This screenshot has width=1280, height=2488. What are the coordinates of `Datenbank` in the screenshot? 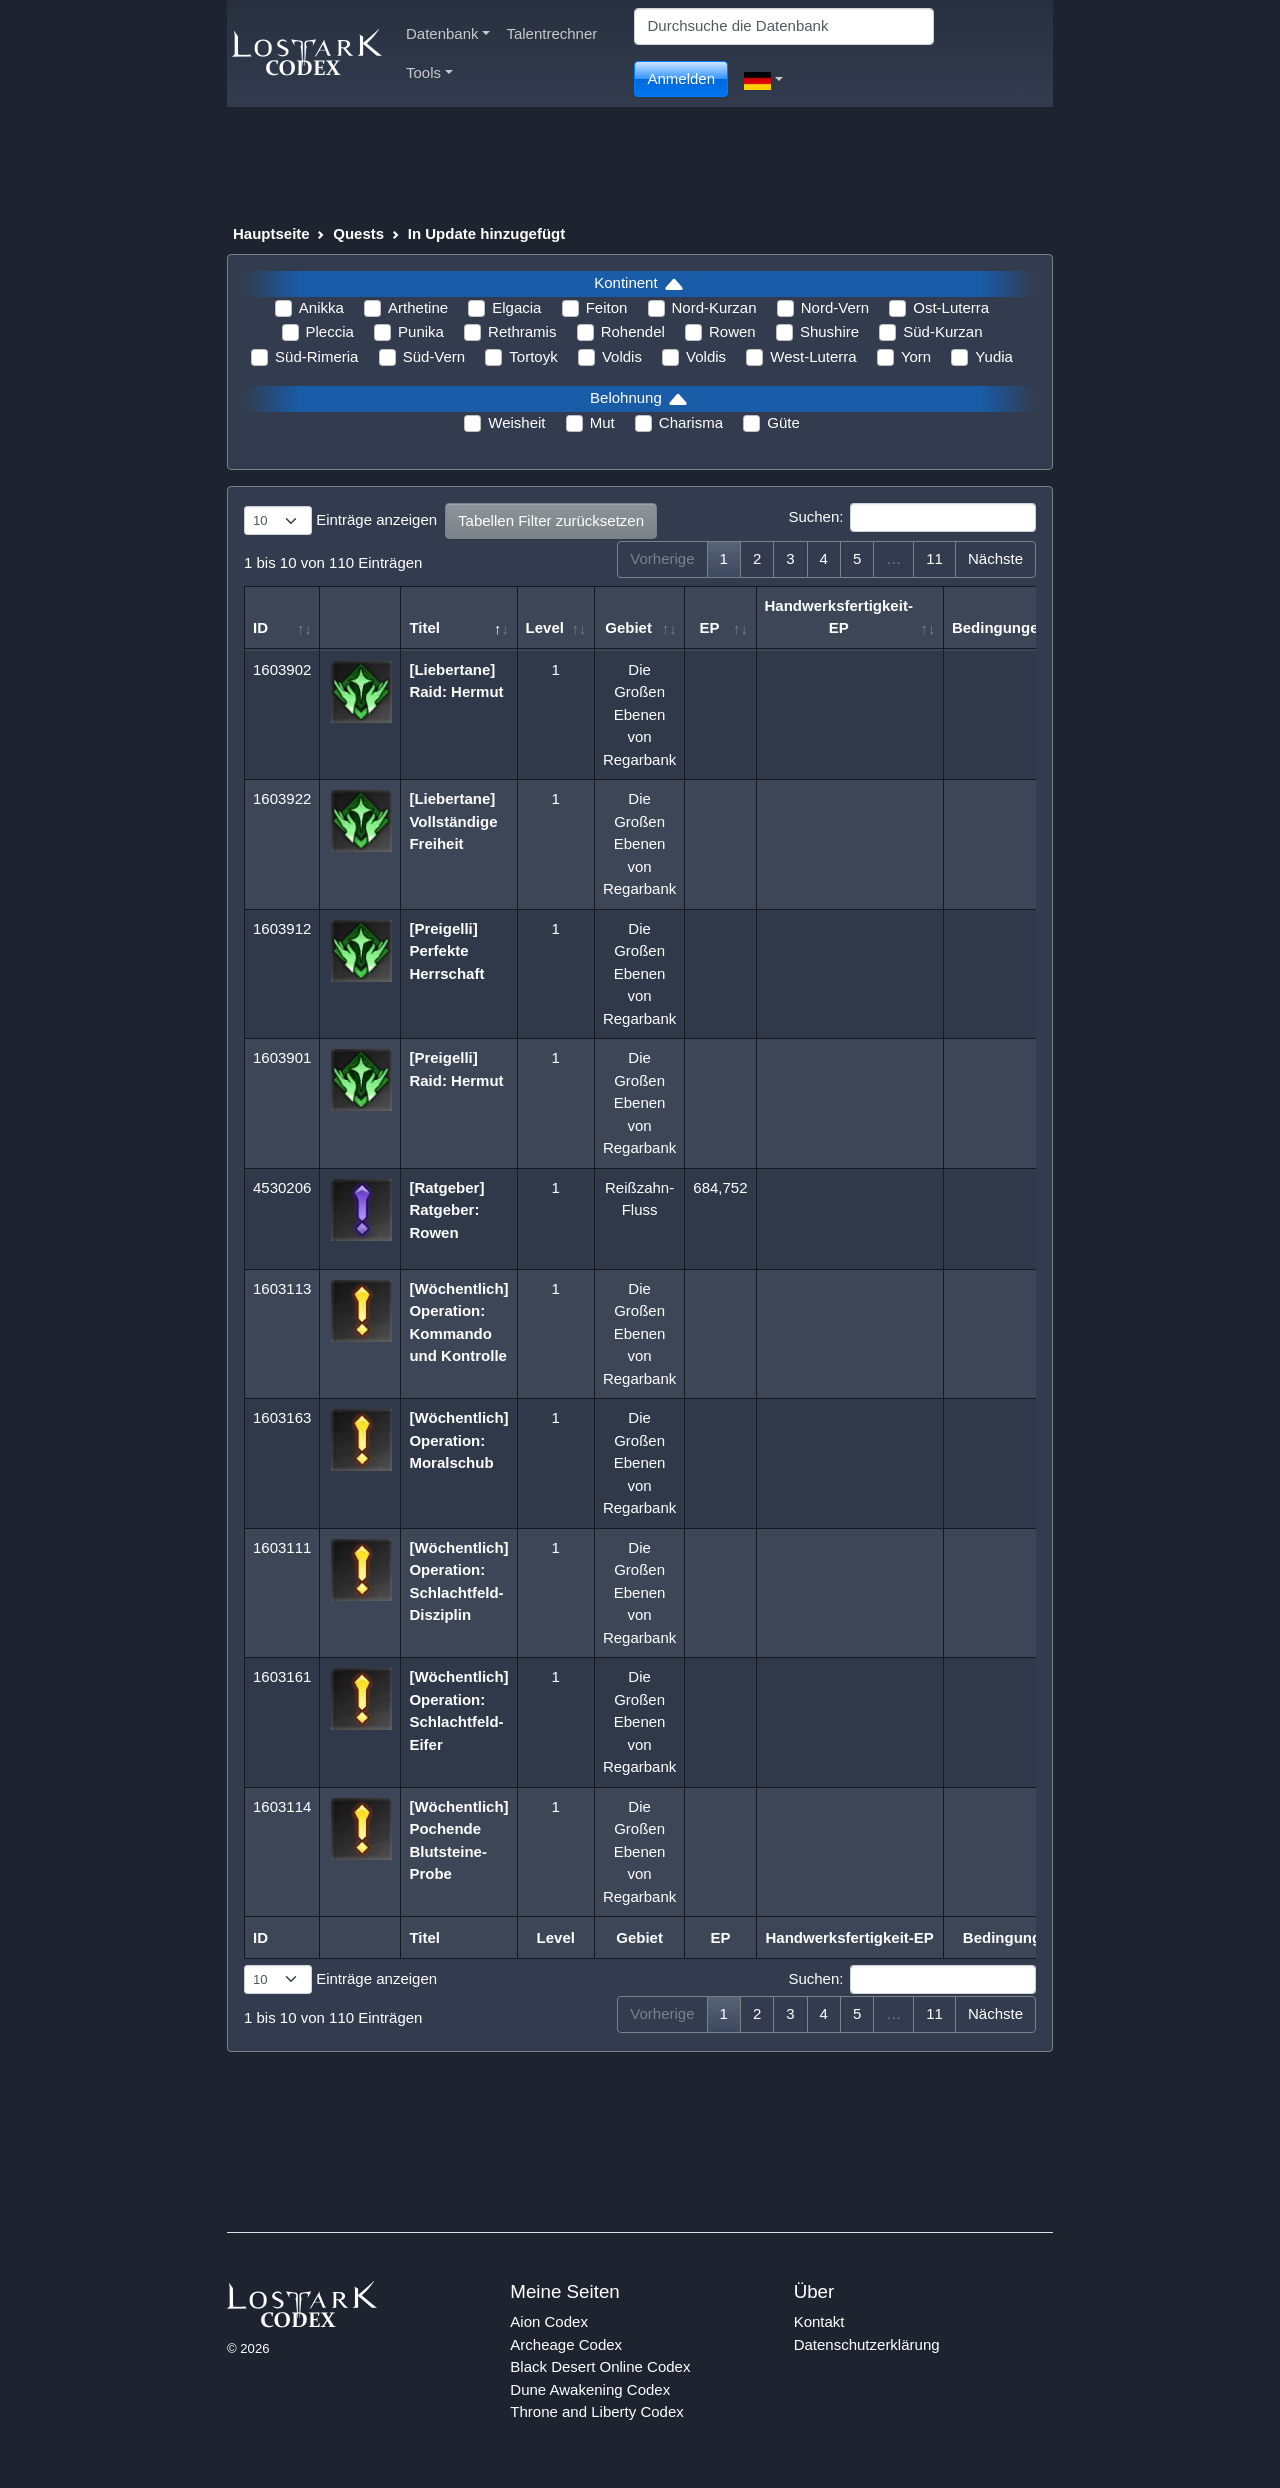 It's located at (448, 33).